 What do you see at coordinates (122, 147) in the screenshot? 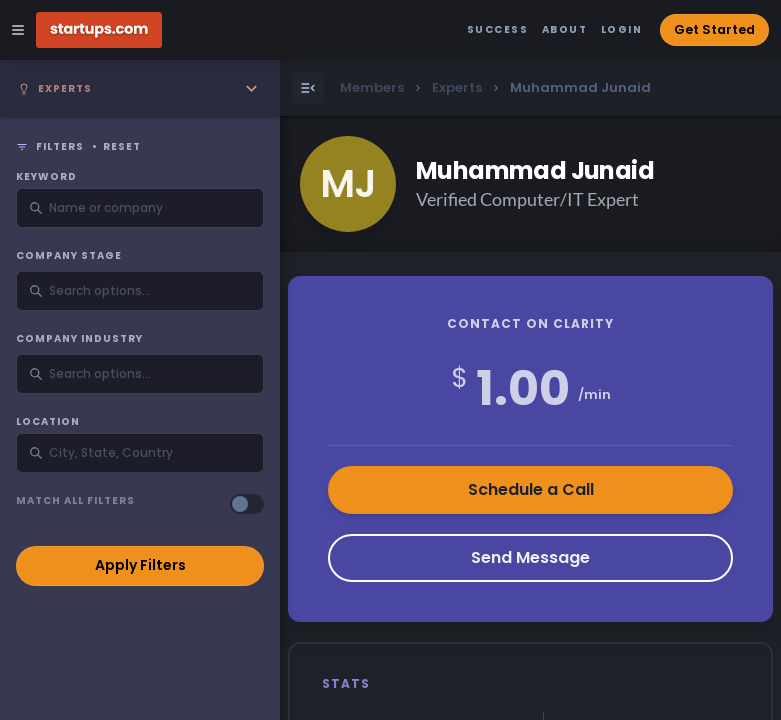
I see `Reset` at bounding box center [122, 147].